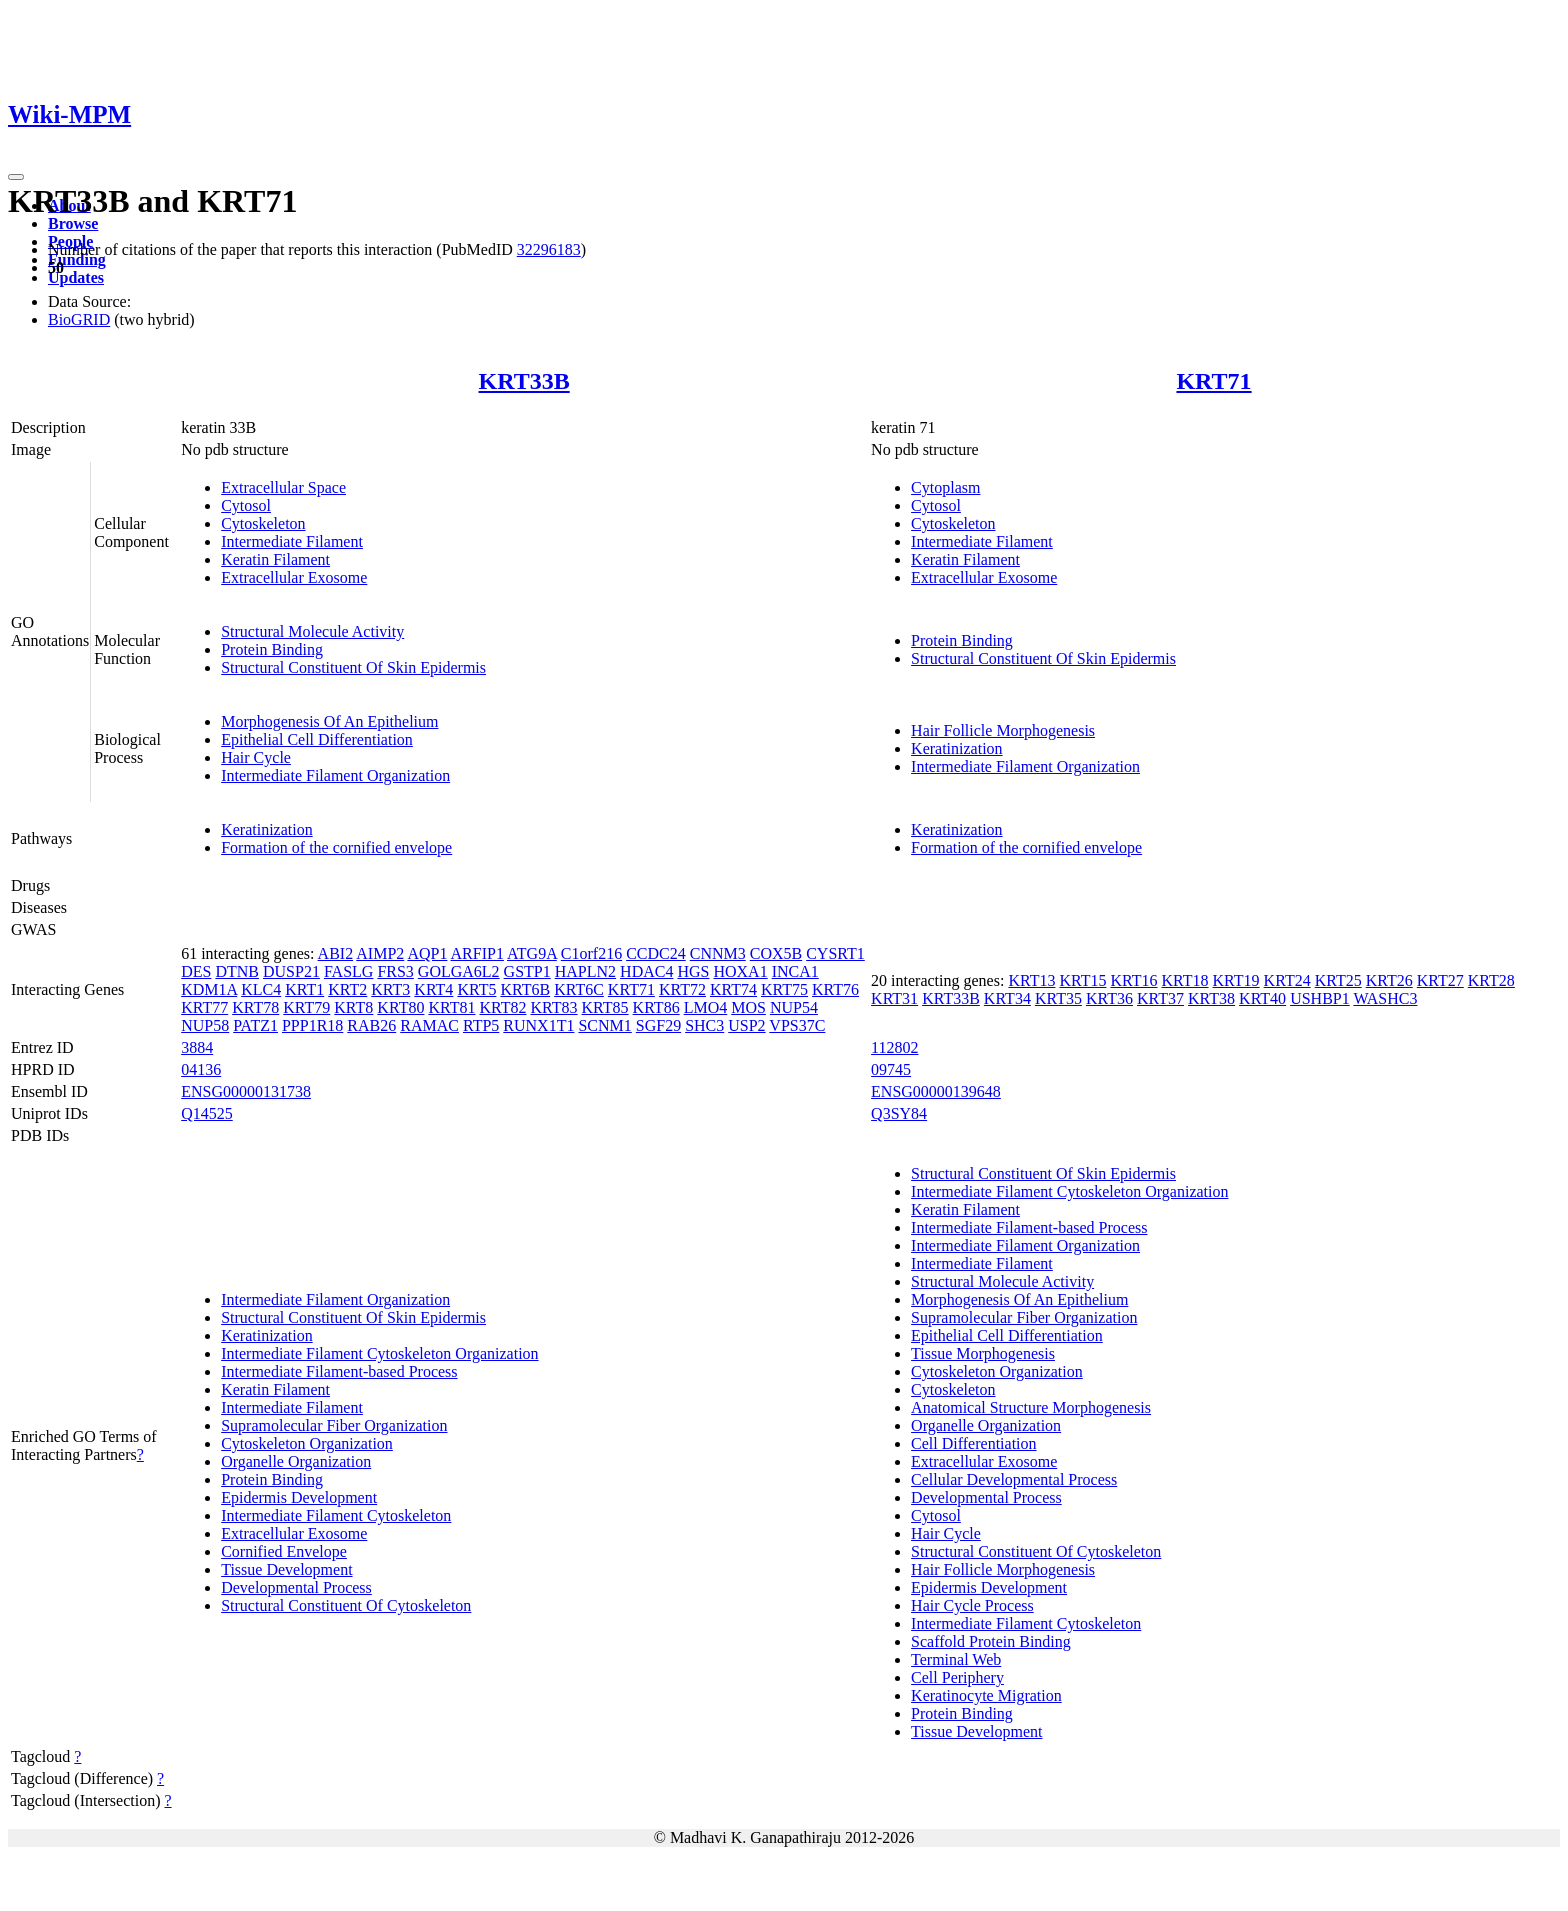  Describe the element at coordinates (263, 523) in the screenshot. I see `Cytoskeleton` at that location.